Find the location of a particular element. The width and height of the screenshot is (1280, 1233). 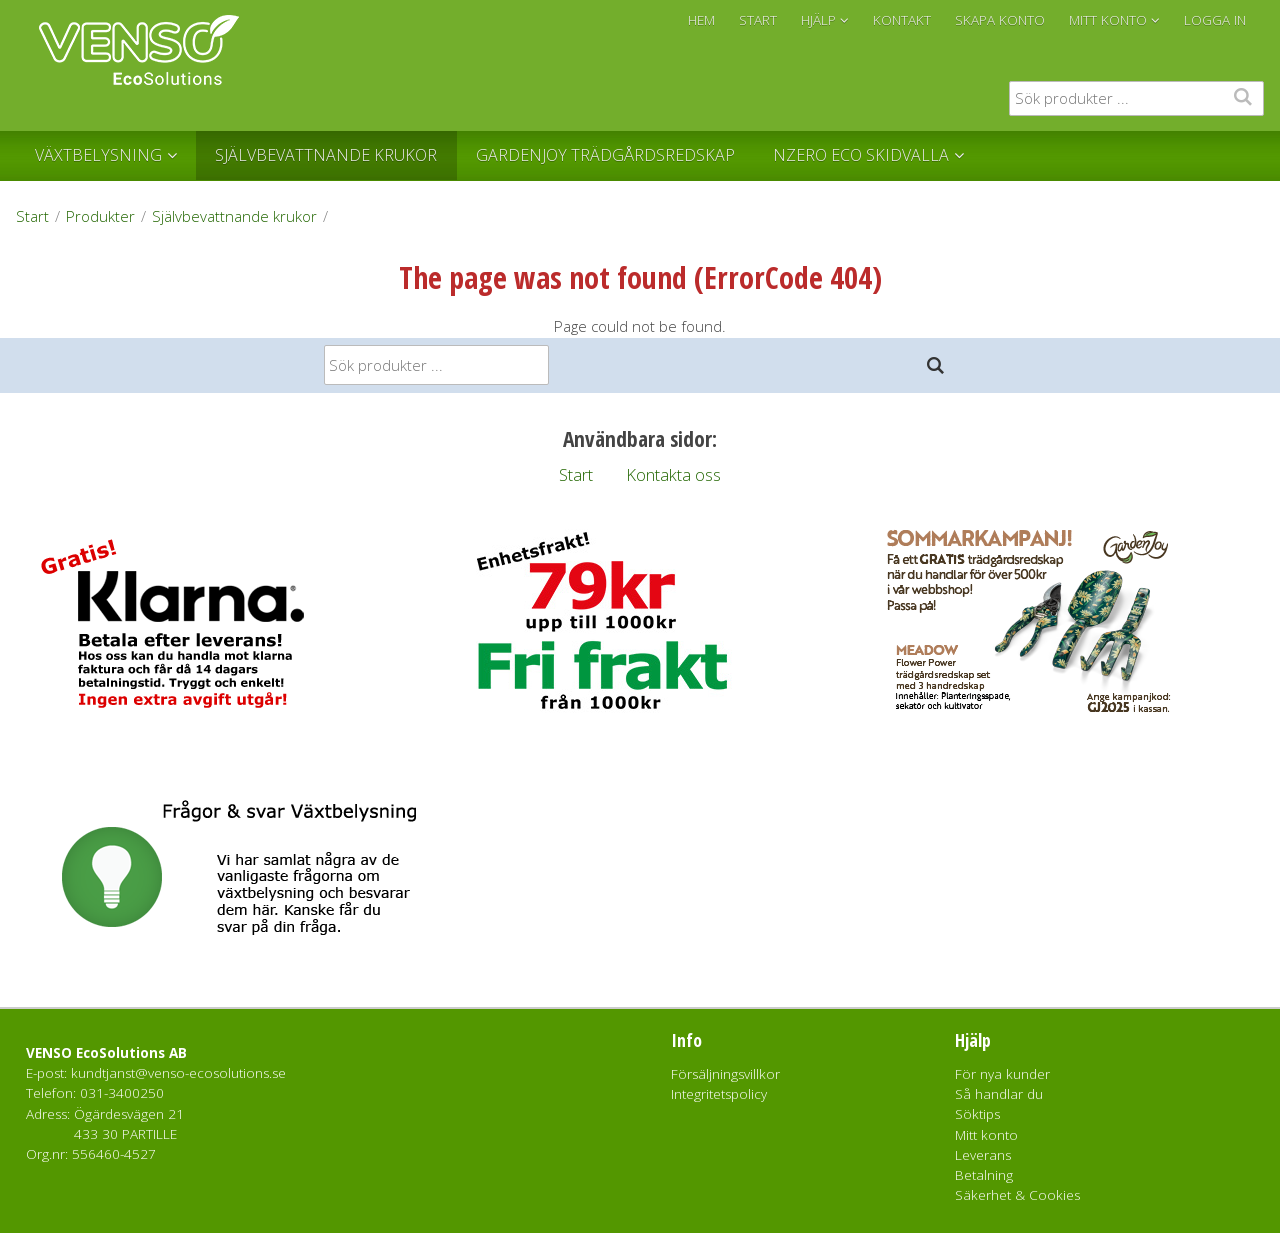

Mitt konto is located at coordinates (986, 1135).